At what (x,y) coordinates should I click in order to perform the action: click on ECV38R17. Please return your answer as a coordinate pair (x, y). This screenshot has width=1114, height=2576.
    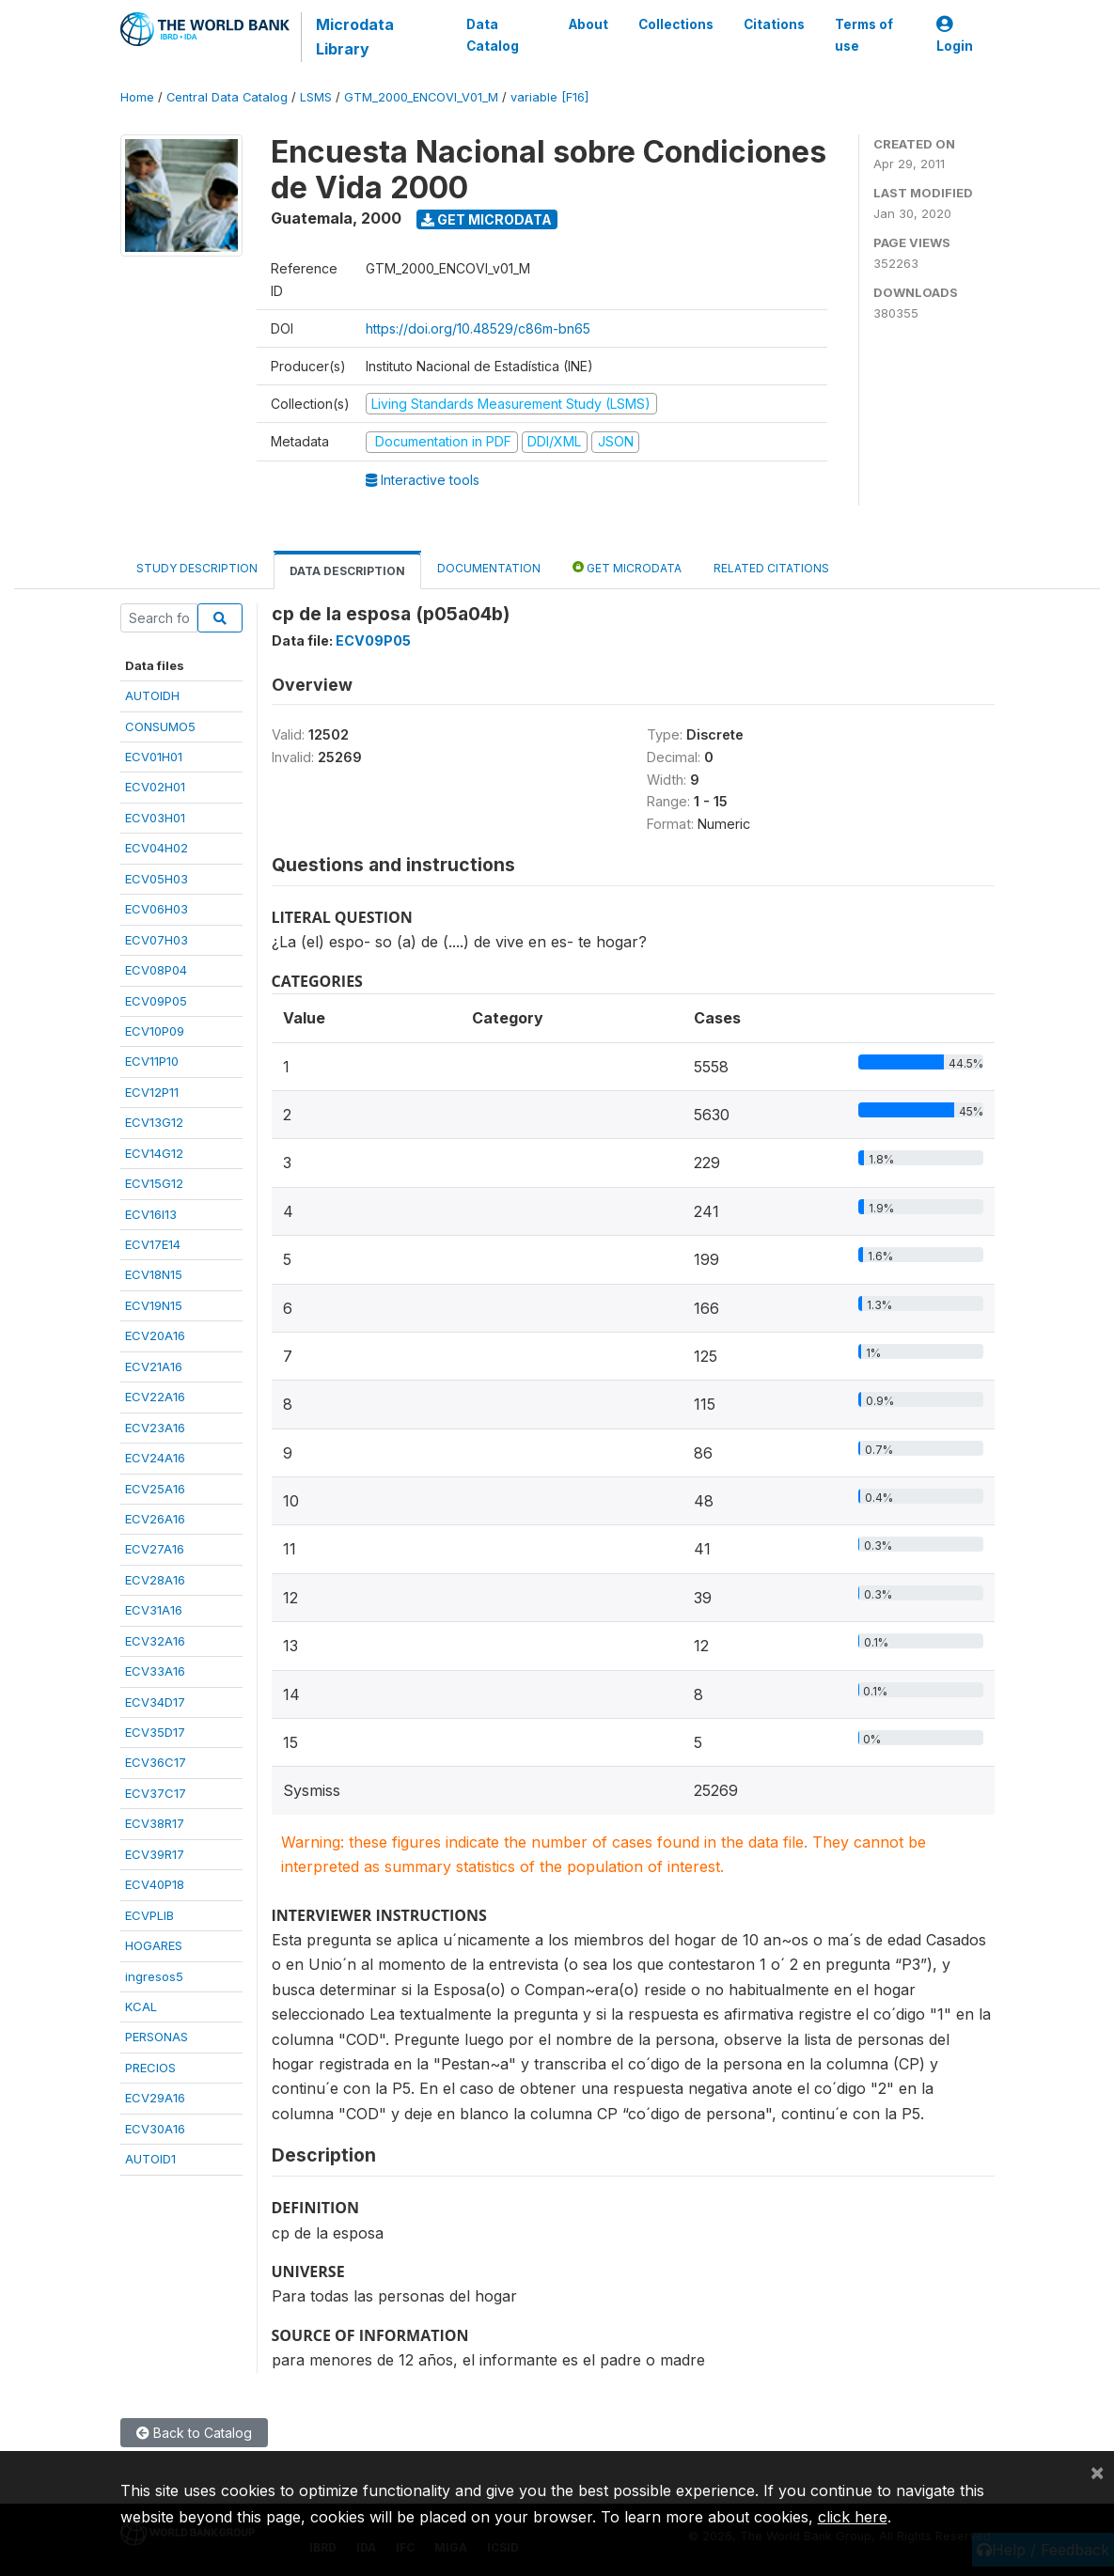
    Looking at the image, I should click on (154, 1823).